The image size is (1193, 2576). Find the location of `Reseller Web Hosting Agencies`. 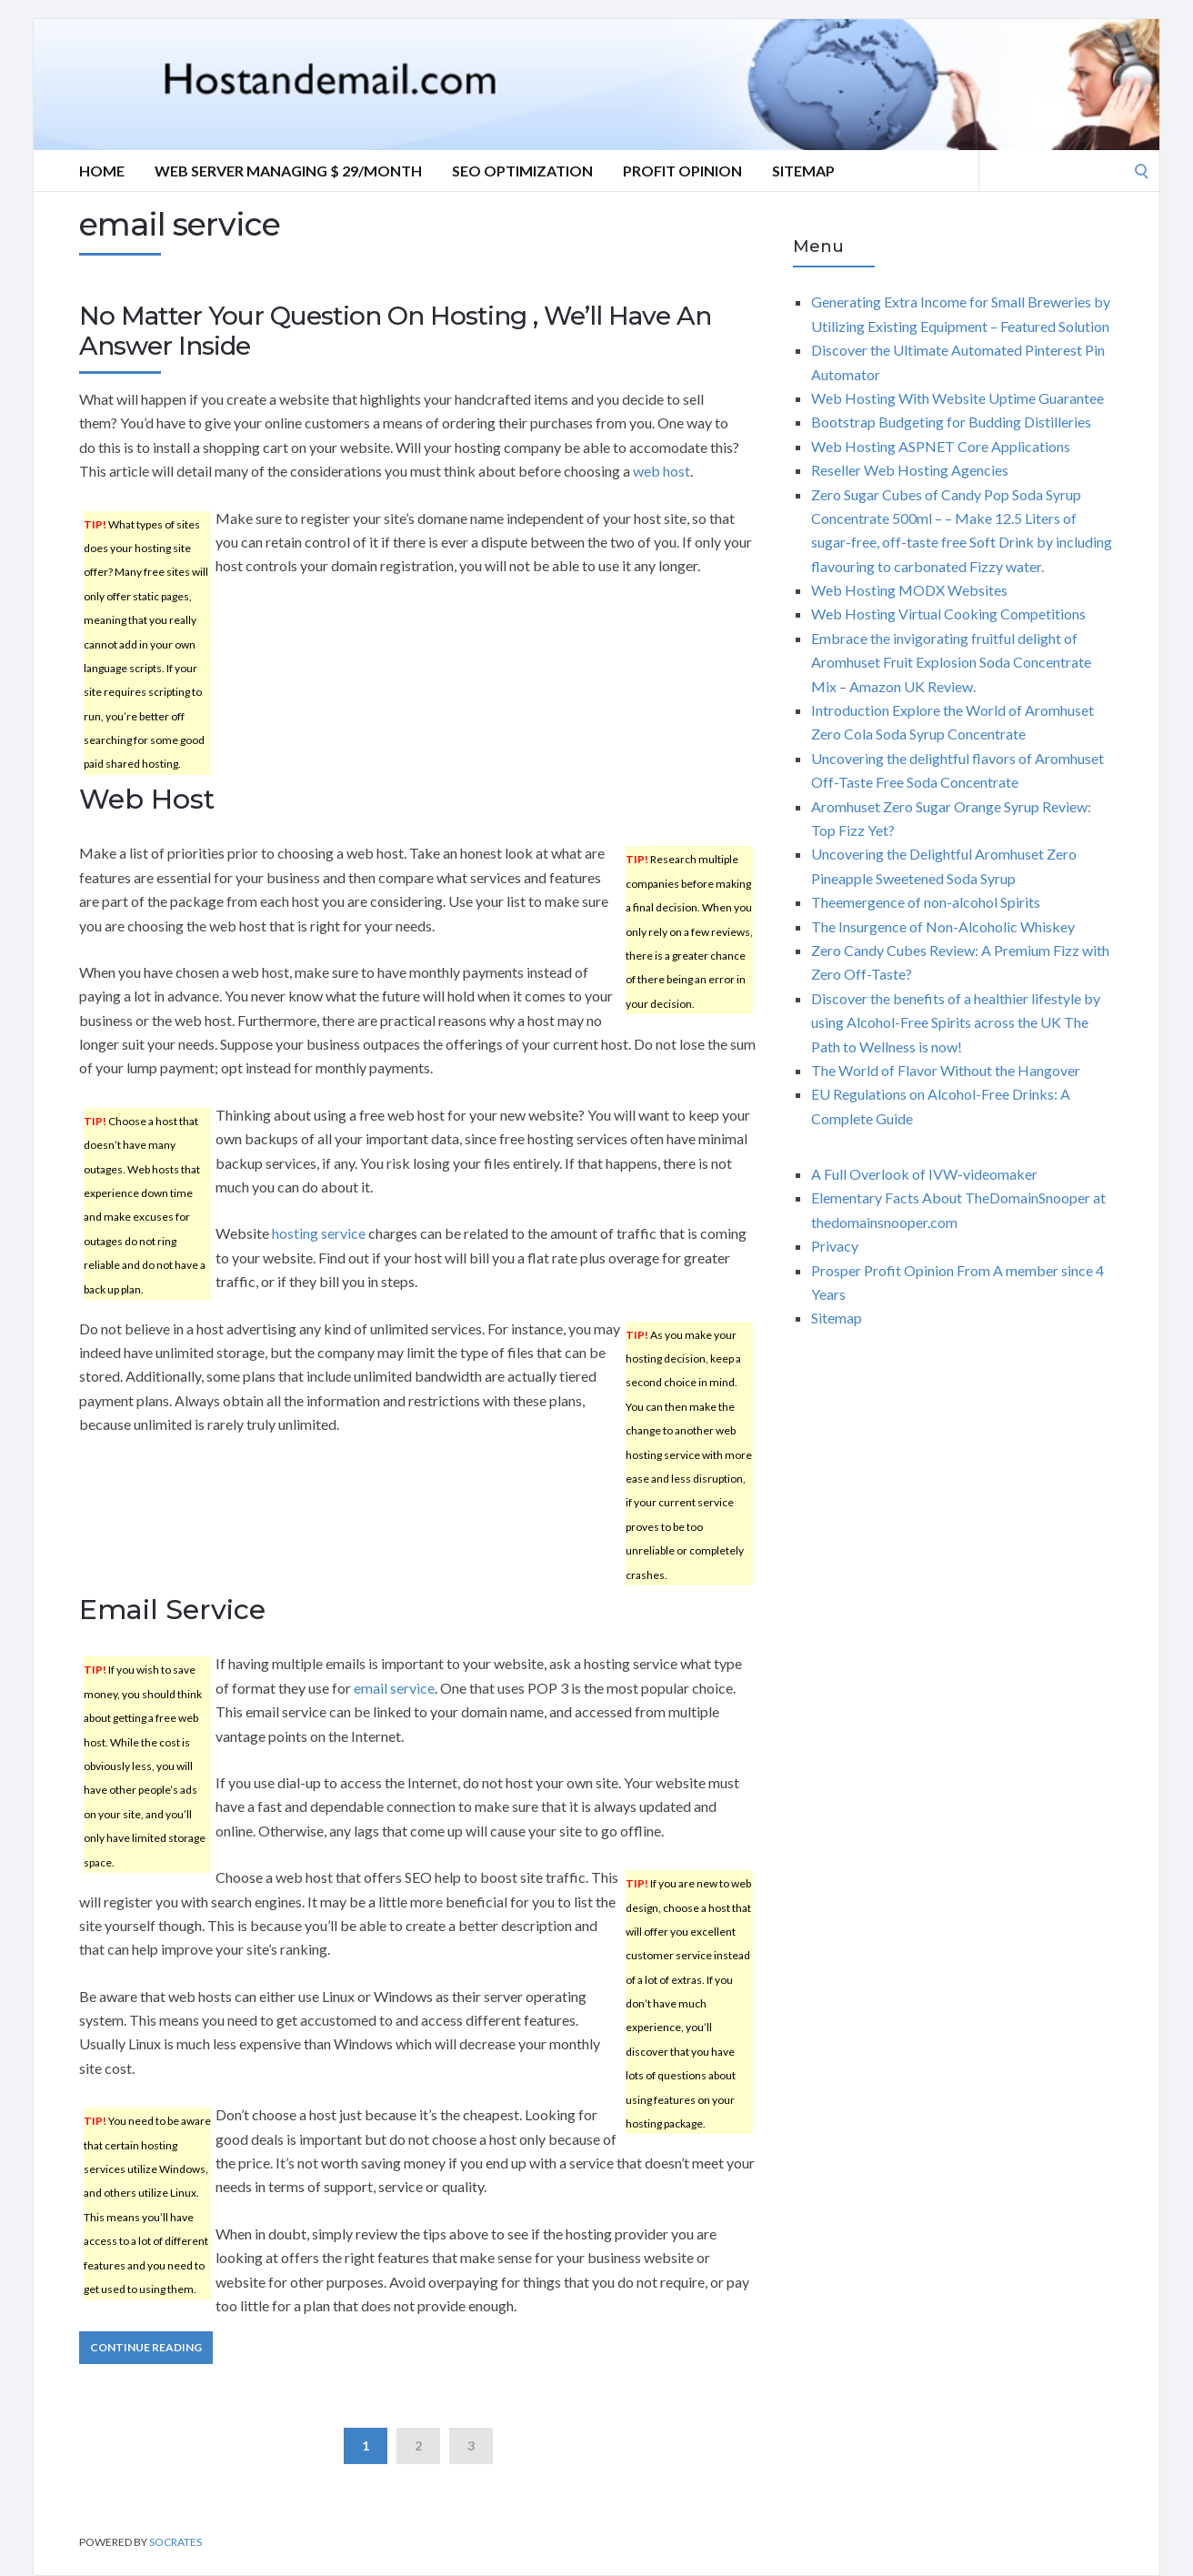

Reseller Web Hosting Agencies is located at coordinates (909, 469).